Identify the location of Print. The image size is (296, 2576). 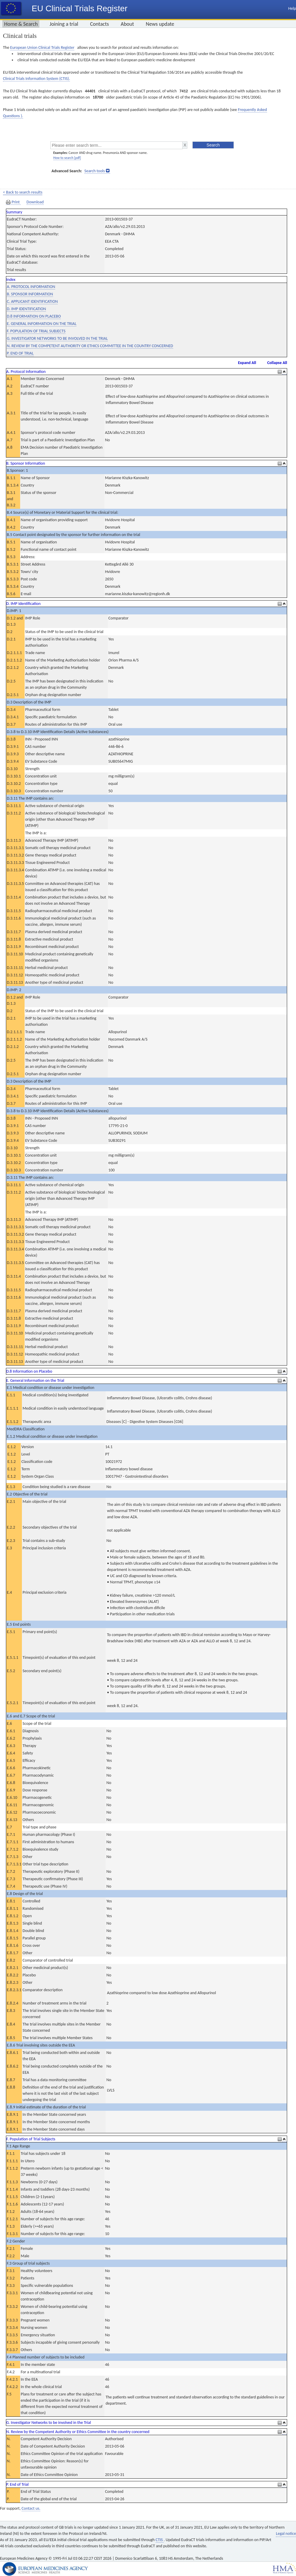
(13, 202).